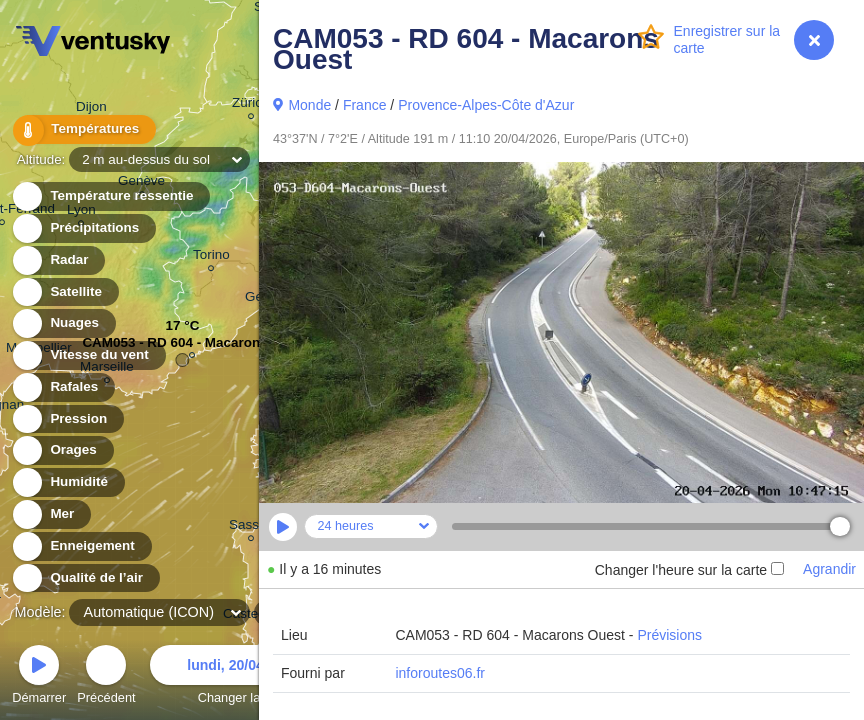 The height and width of the screenshot is (720, 864). I want to click on Température ressentie, so click(110, 196).